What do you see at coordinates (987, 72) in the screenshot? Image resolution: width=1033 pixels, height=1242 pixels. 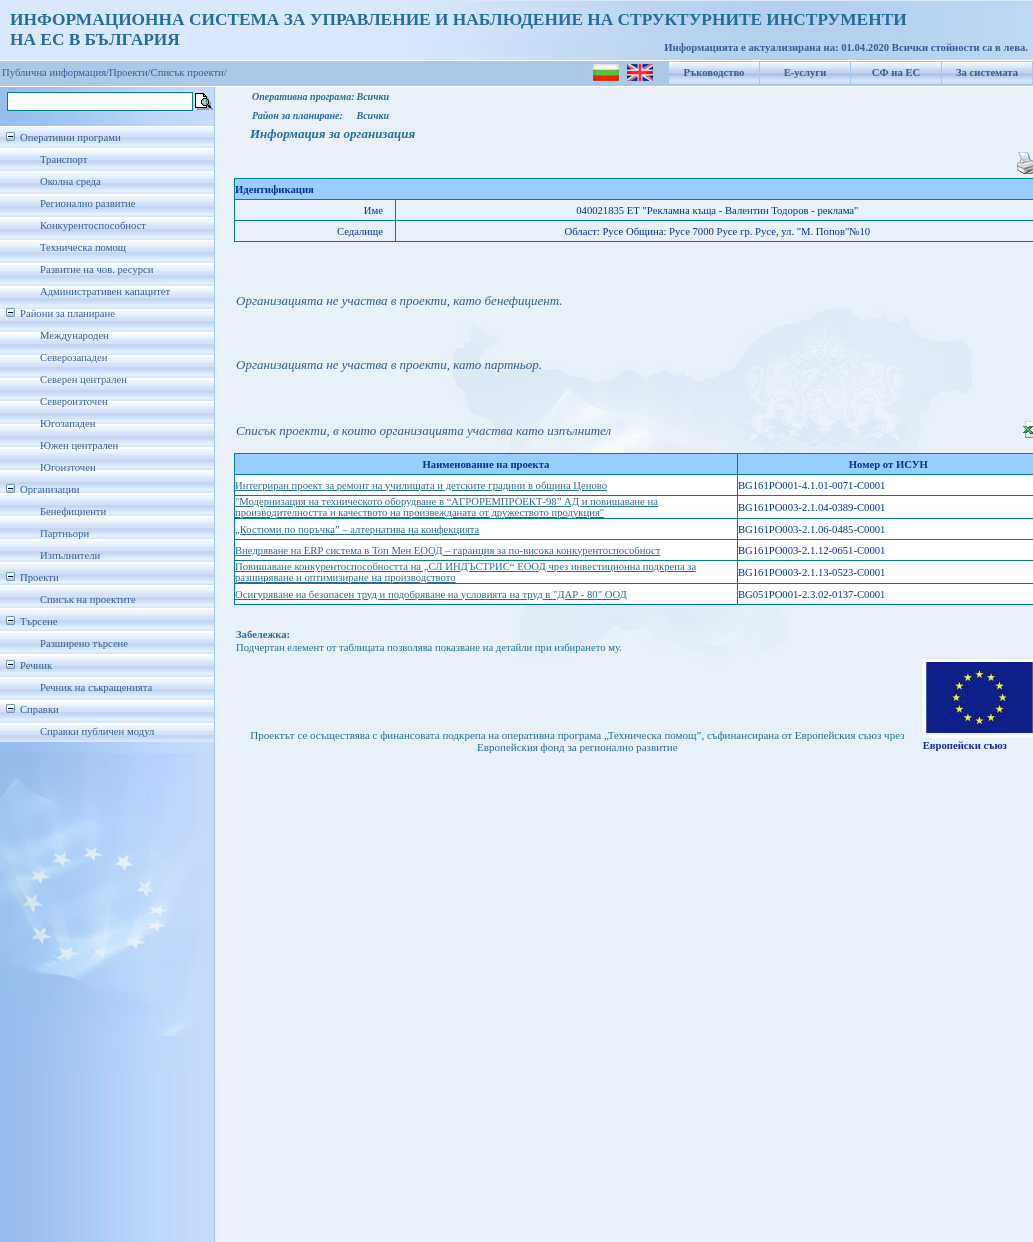 I see `За системата` at bounding box center [987, 72].